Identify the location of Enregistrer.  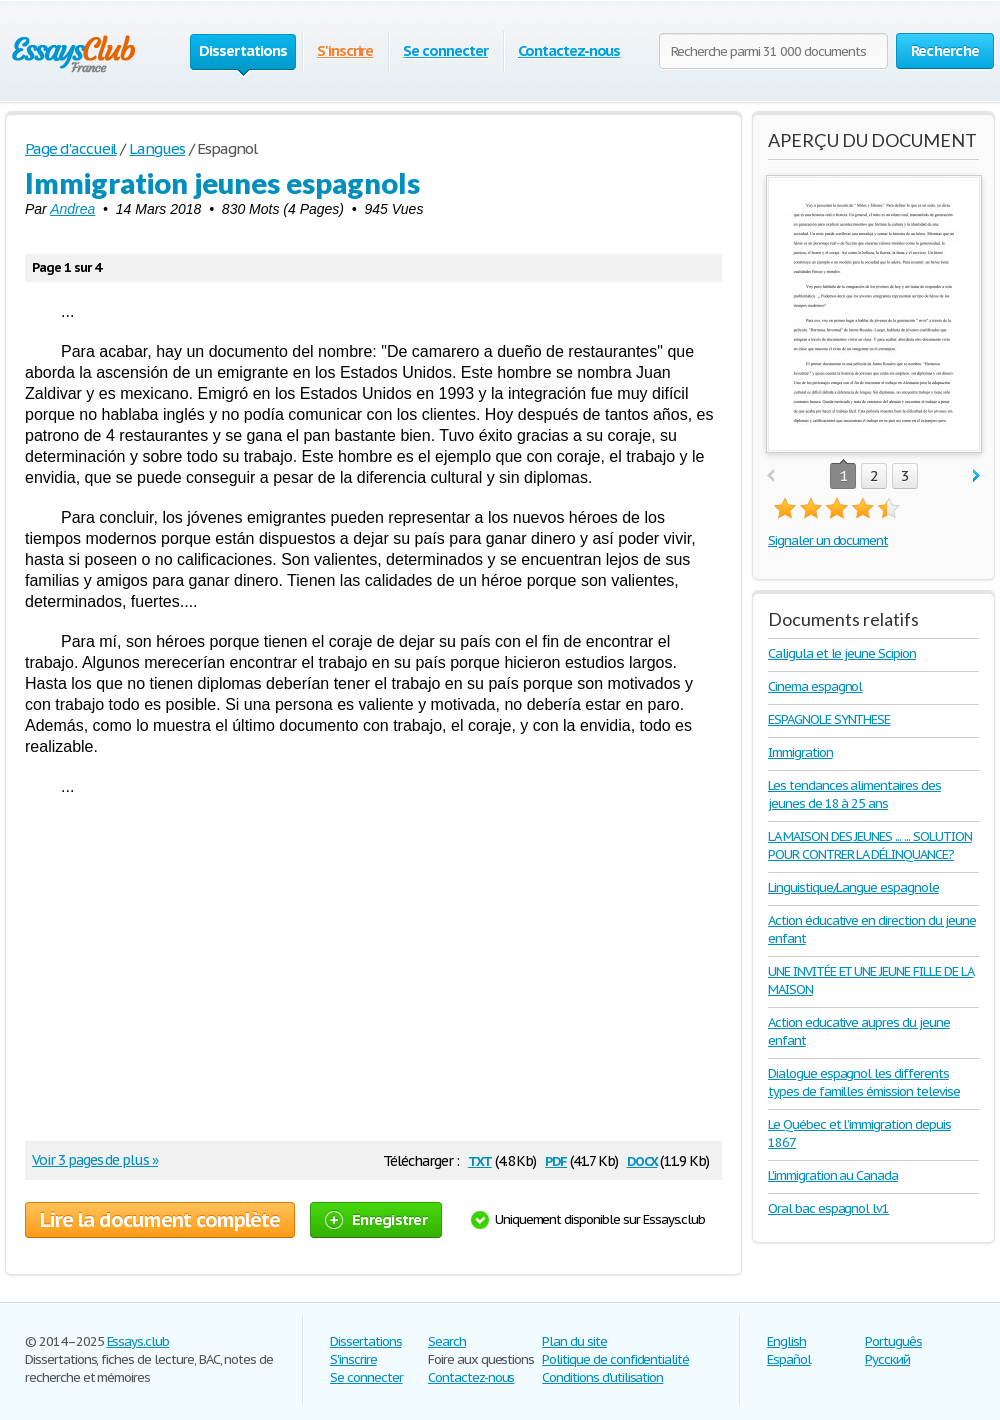
(376, 1219).